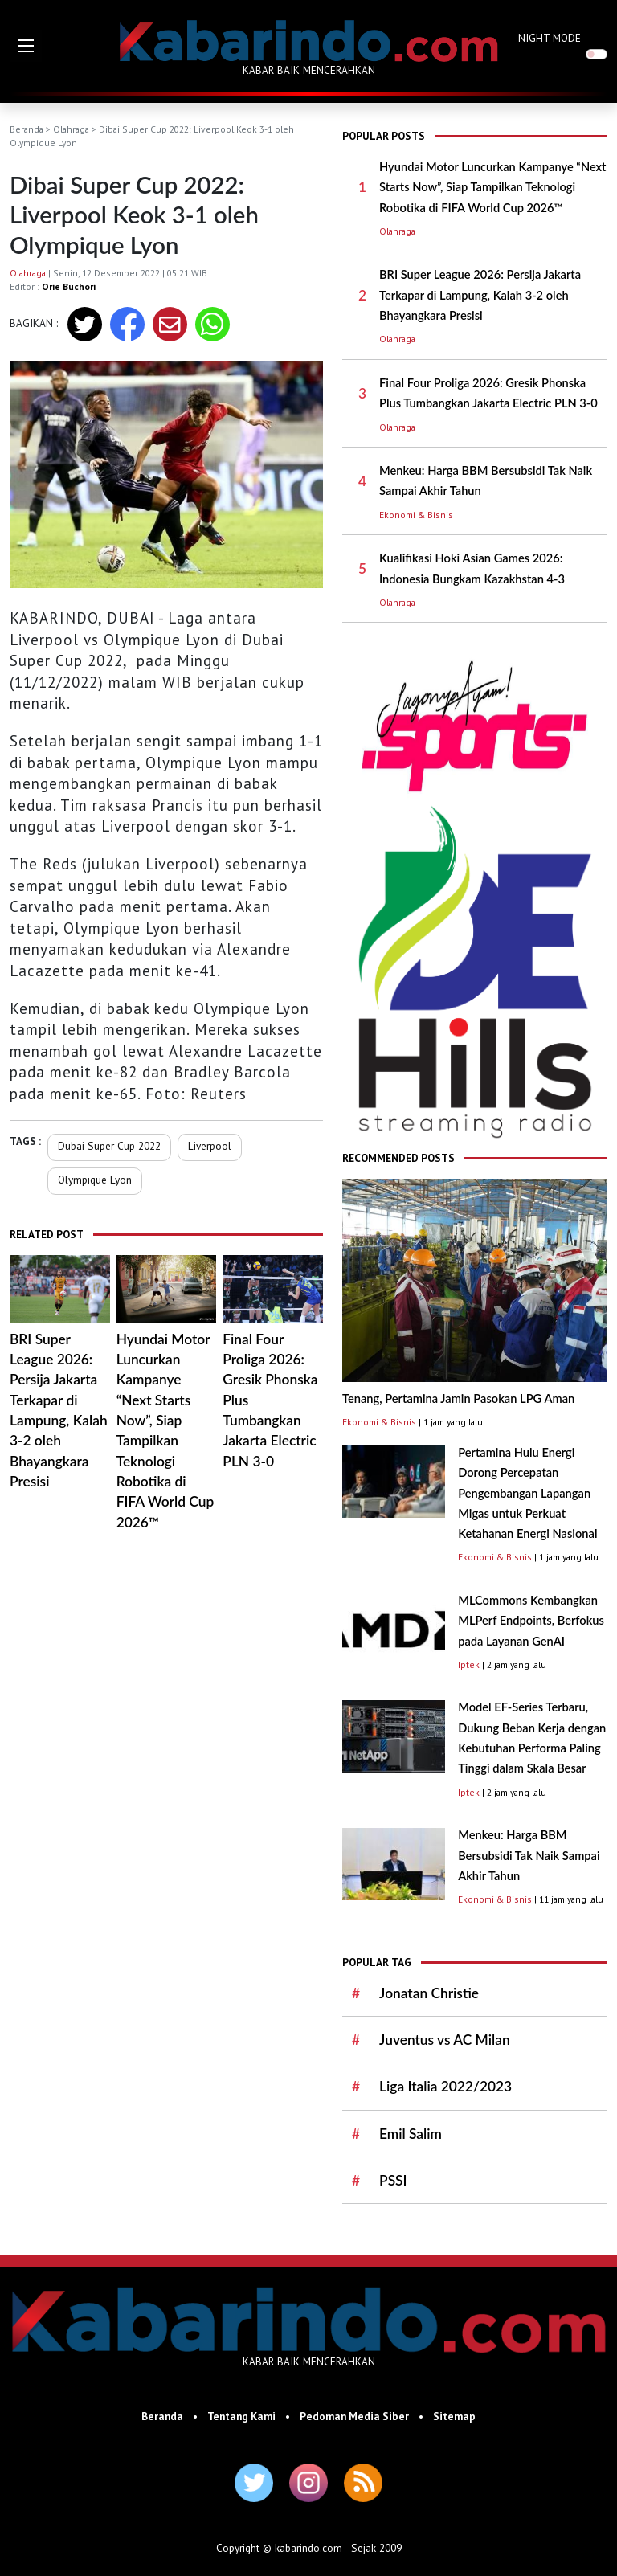 The width and height of the screenshot is (617, 2576). What do you see at coordinates (109, 1146) in the screenshot?
I see `Dubai Super Cup 2022` at bounding box center [109, 1146].